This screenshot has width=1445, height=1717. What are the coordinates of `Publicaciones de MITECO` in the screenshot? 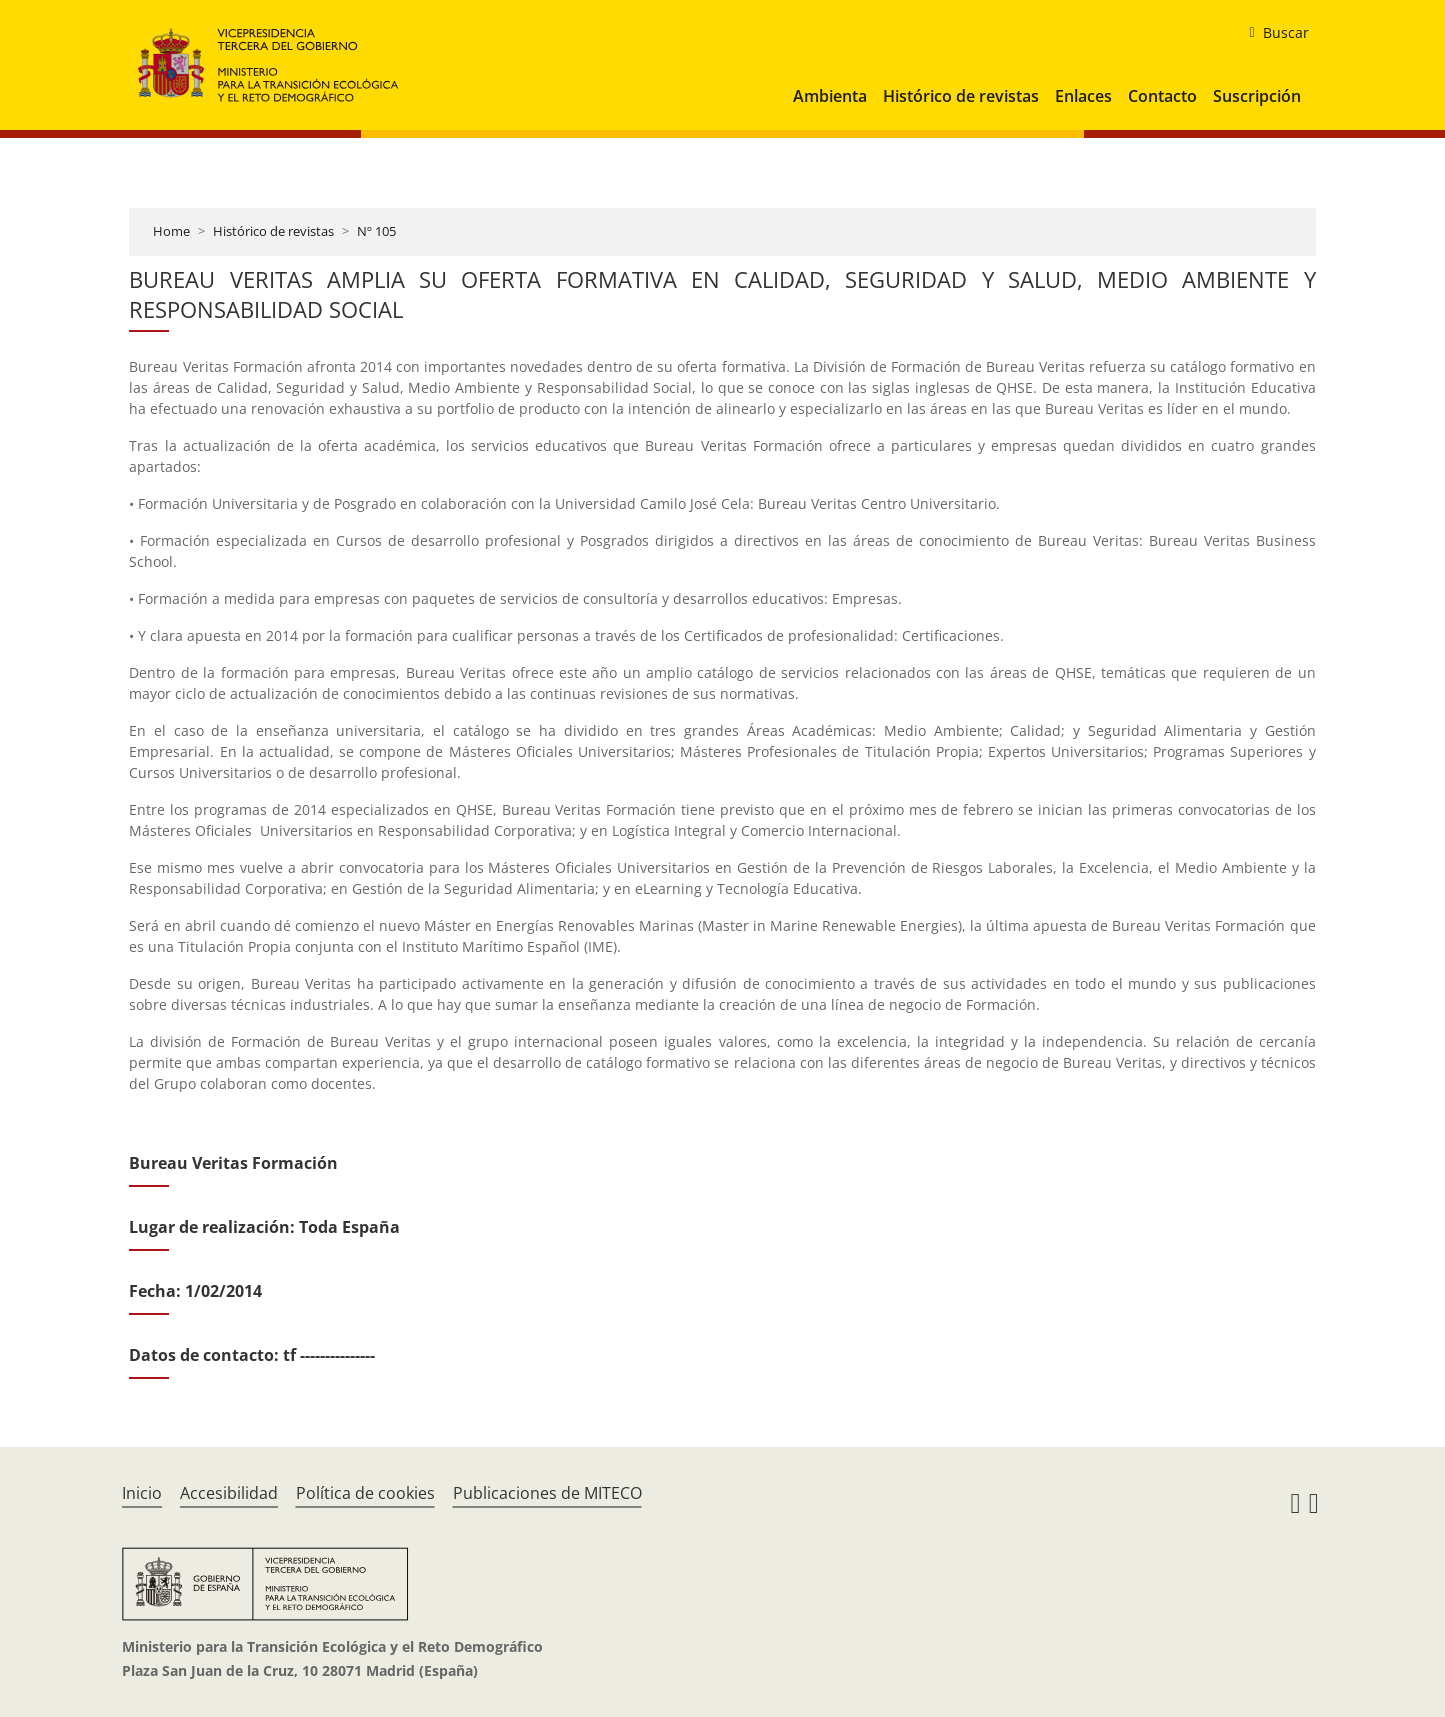 It's located at (547, 1493).